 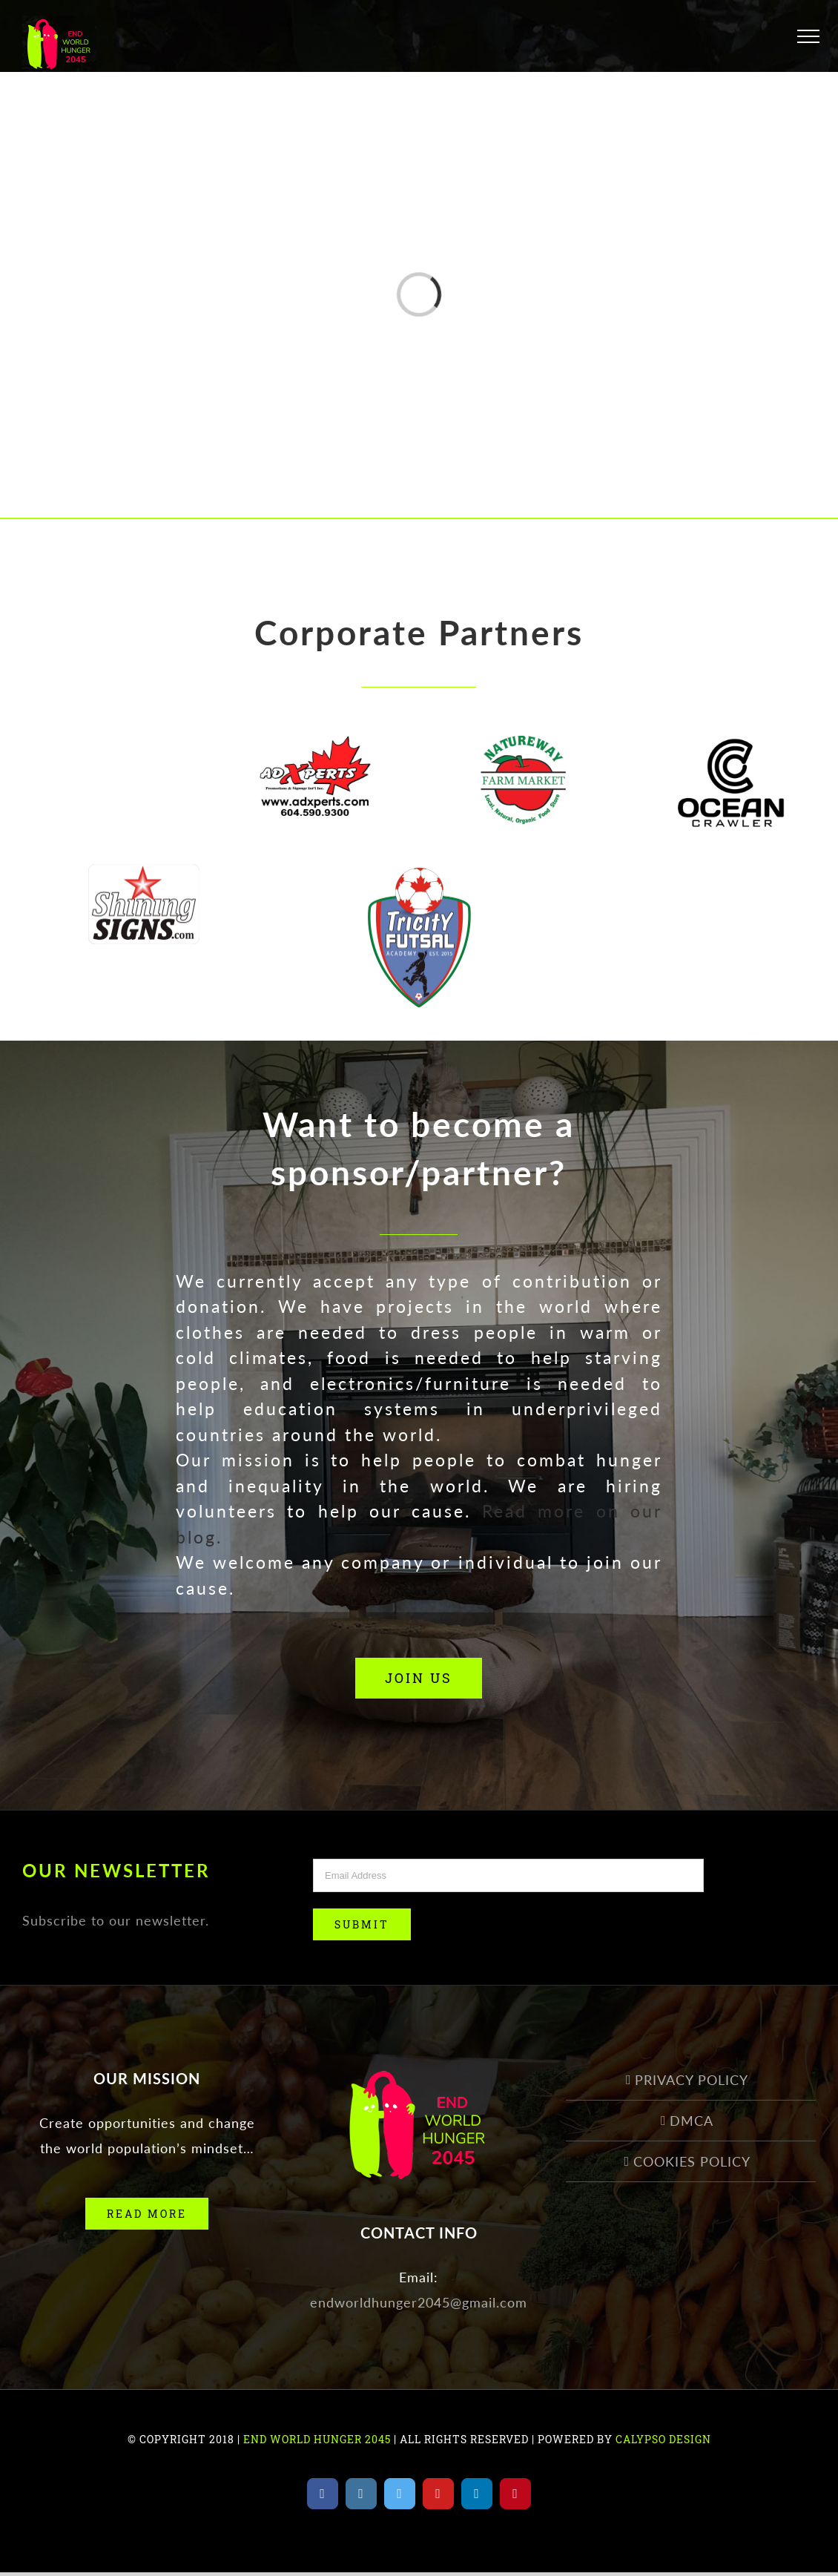 What do you see at coordinates (315, 2439) in the screenshot?
I see `END WORLD HUNGER 2045` at bounding box center [315, 2439].